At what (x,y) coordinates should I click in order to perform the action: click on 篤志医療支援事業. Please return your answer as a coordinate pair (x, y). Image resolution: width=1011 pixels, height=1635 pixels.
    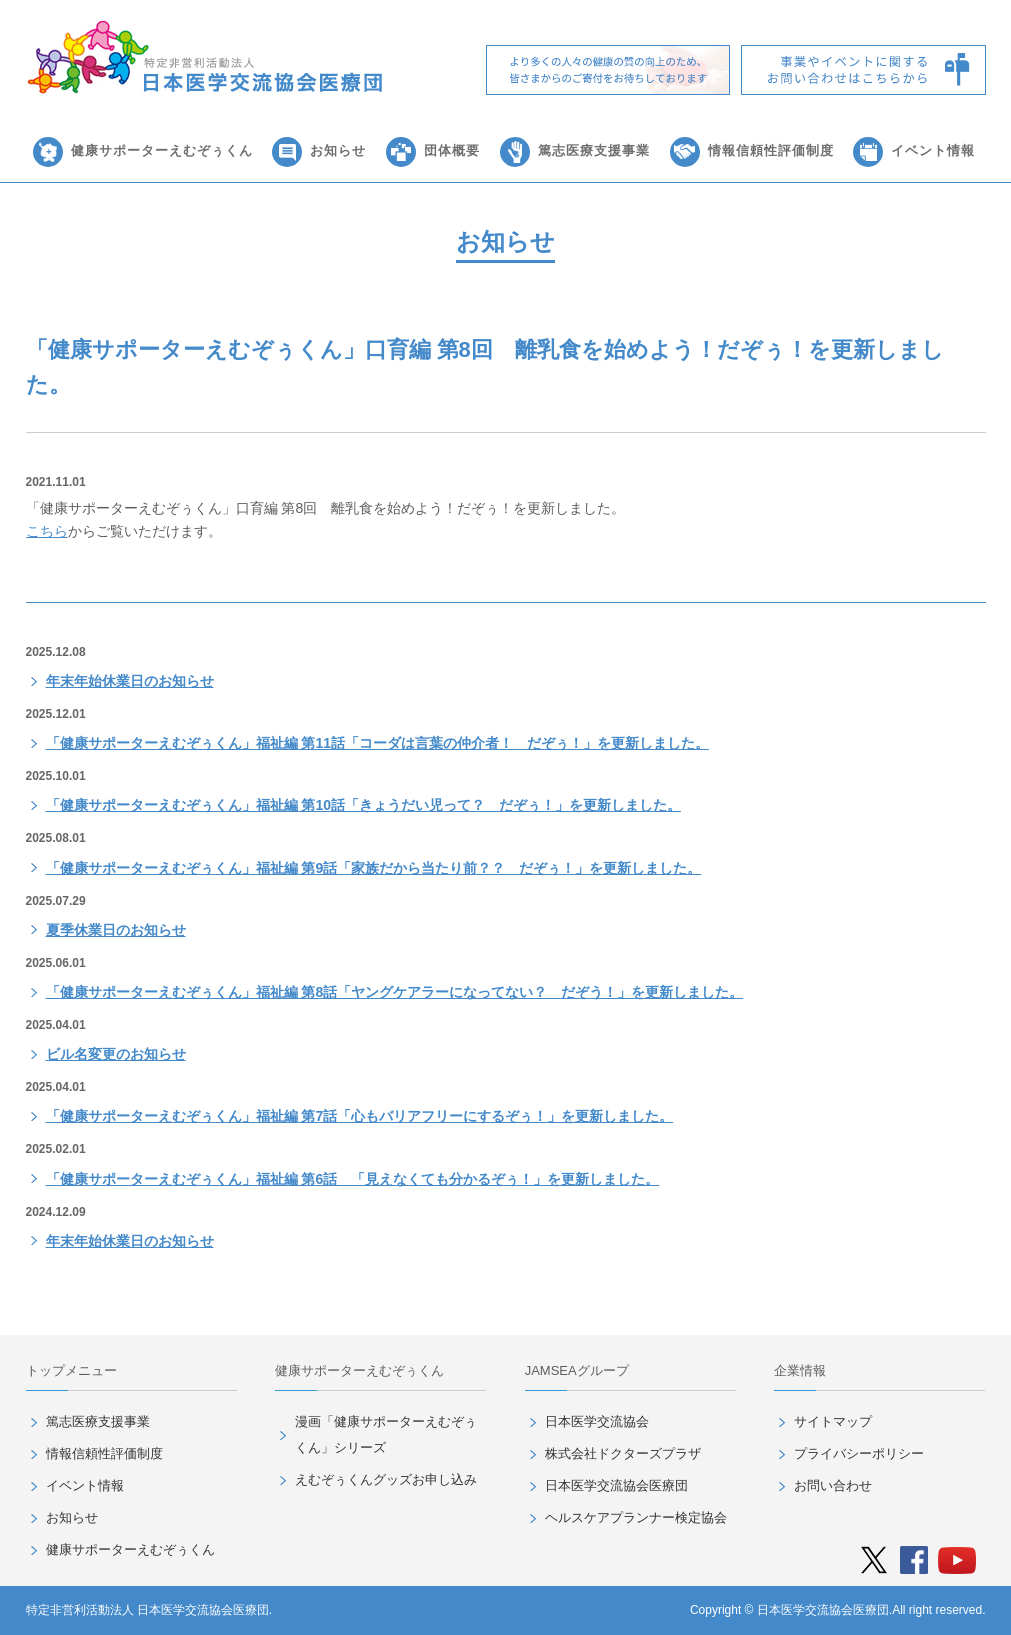
    Looking at the image, I should click on (594, 150).